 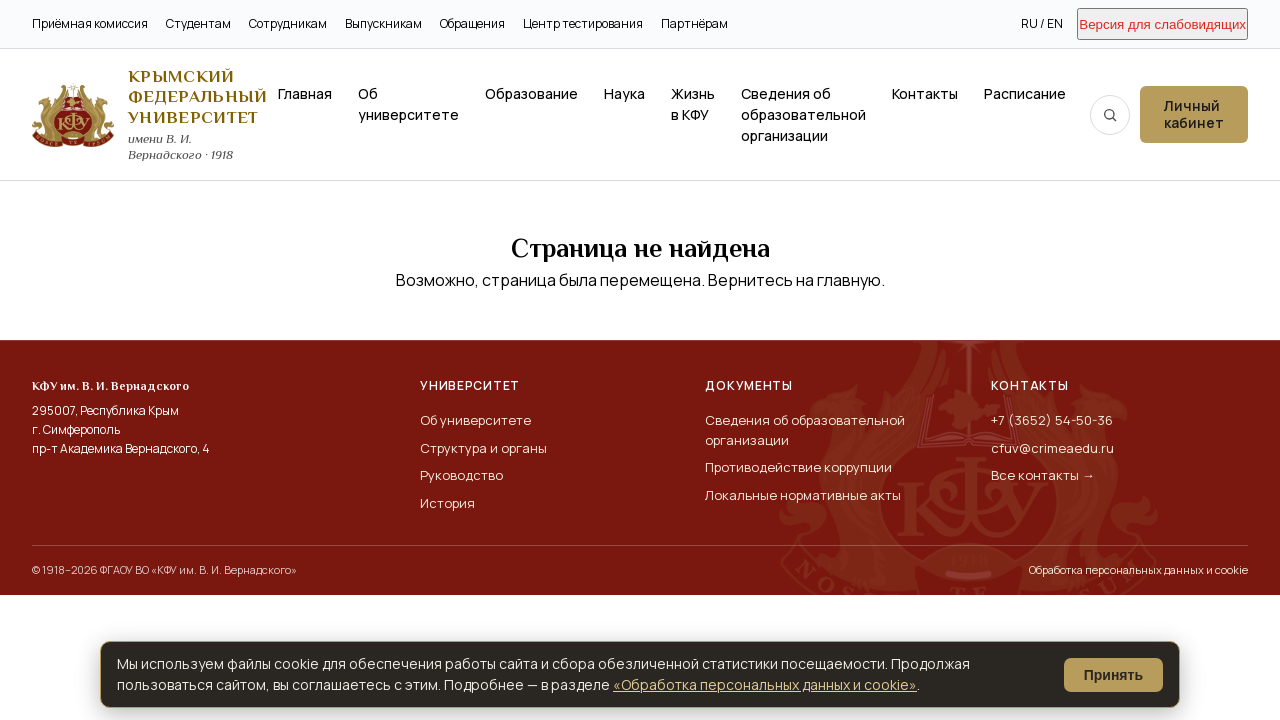 I want to click on Выпускникам, so click(x=383, y=23).